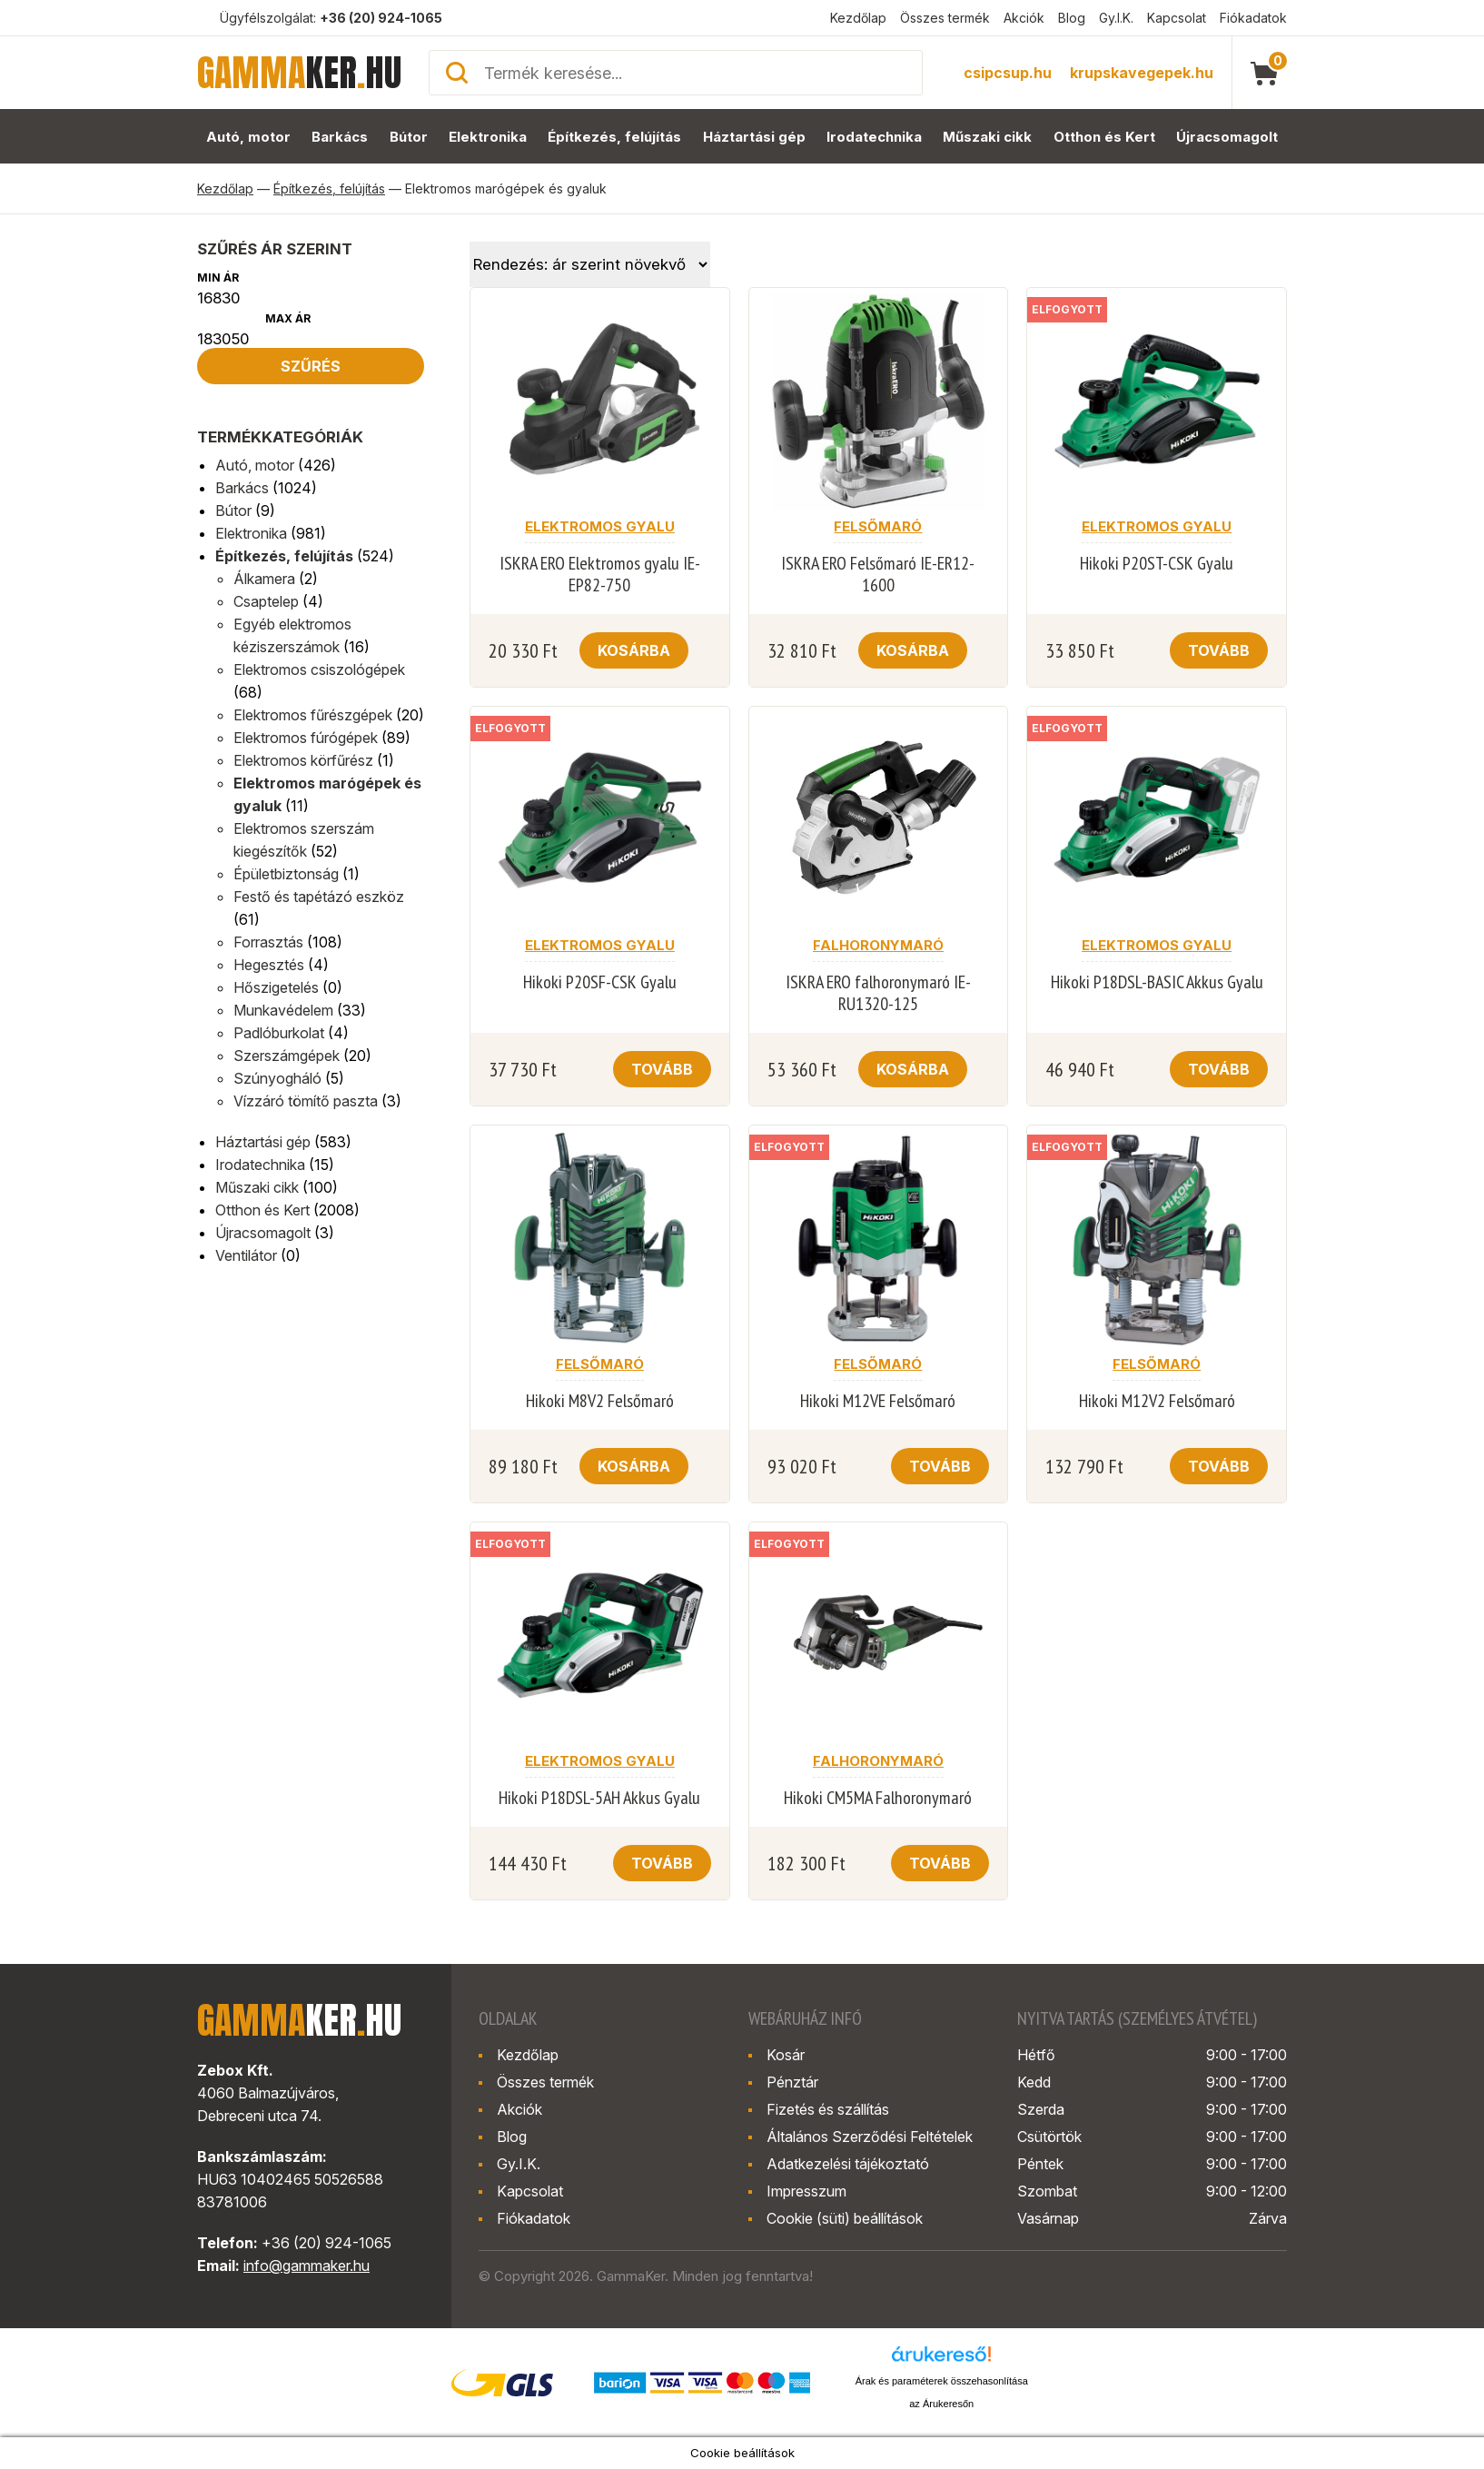 Image resolution: width=1484 pixels, height=2469 pixels. I want to click on Hikoki M12V2 Felsőmaró, so click(1157, 1401).